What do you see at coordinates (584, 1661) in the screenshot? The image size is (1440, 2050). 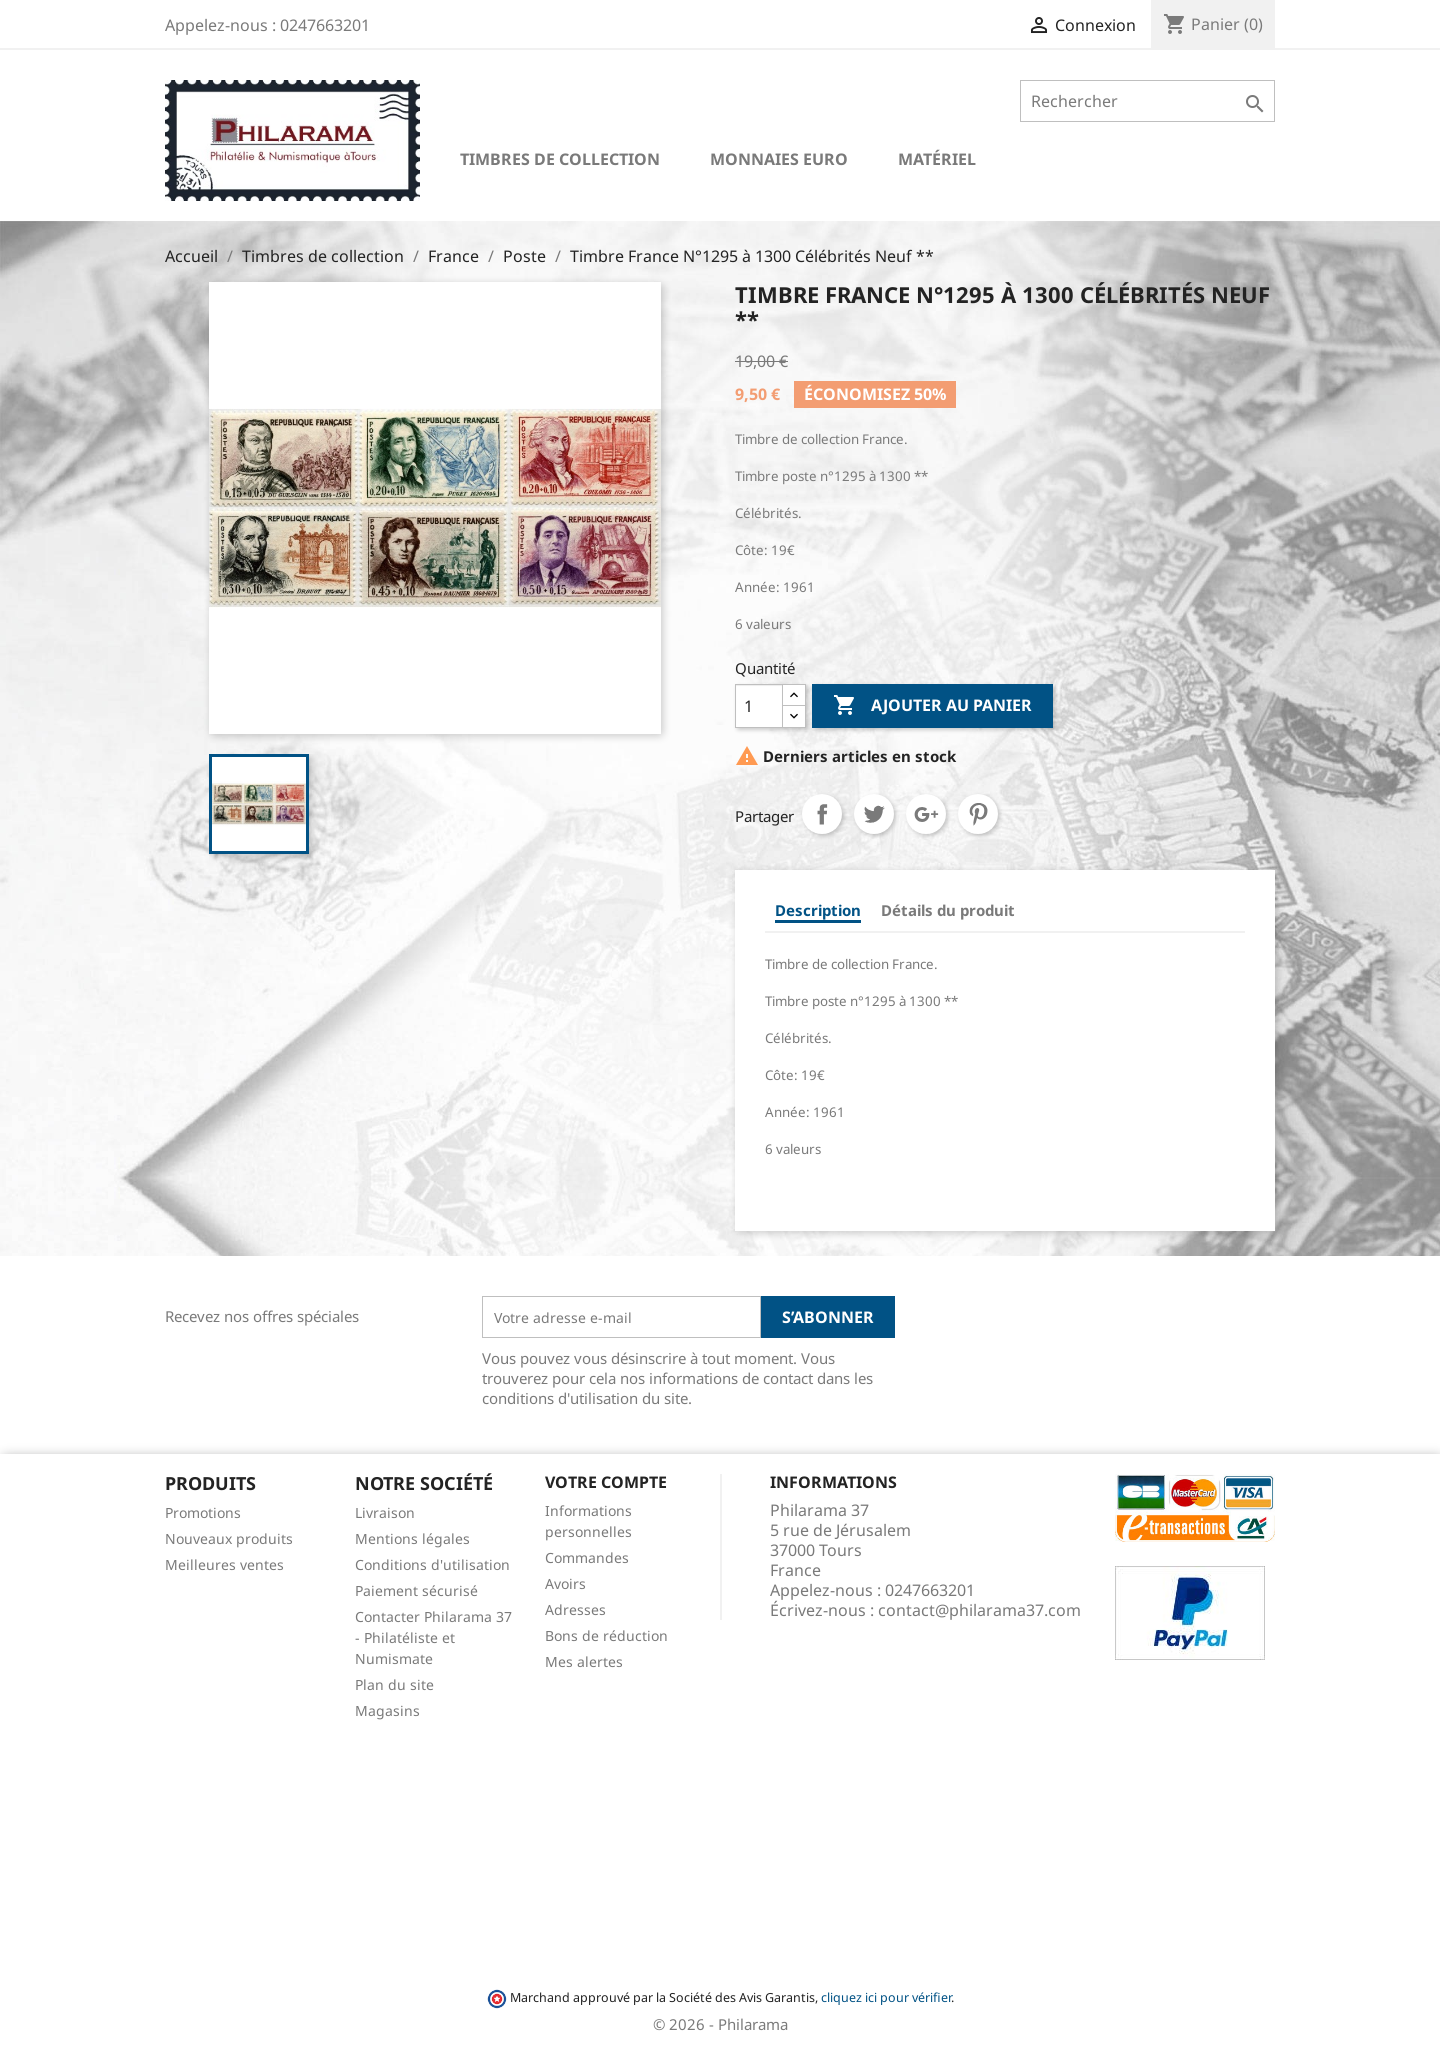 I see `Mes alertes` at bounding box center [584, 1661].